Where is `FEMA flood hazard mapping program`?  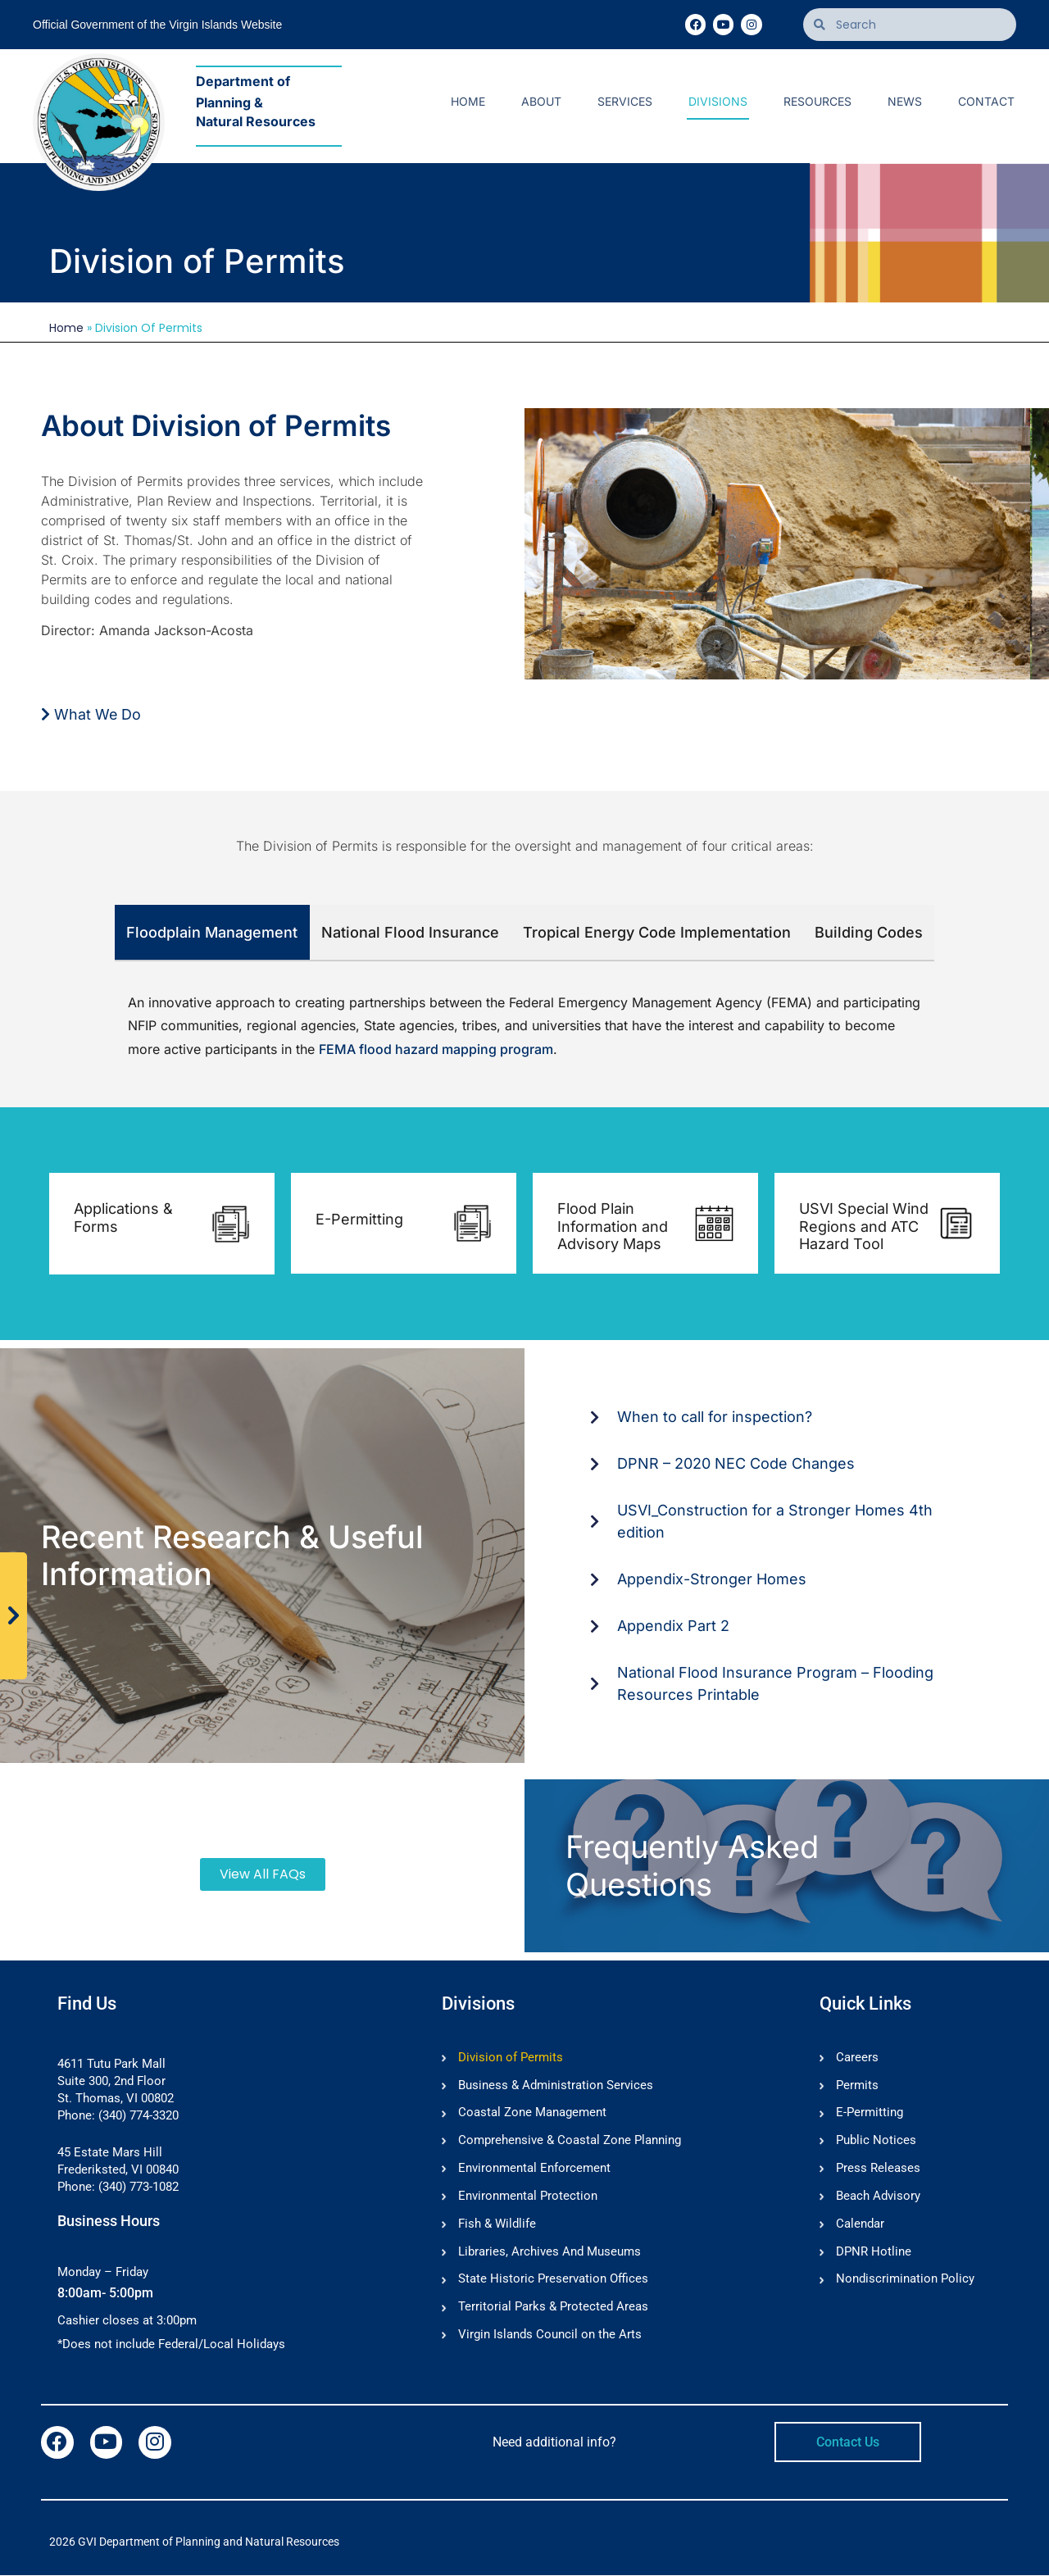
FEMA flood hazard mapping program is located at coordinates (436, 1049).